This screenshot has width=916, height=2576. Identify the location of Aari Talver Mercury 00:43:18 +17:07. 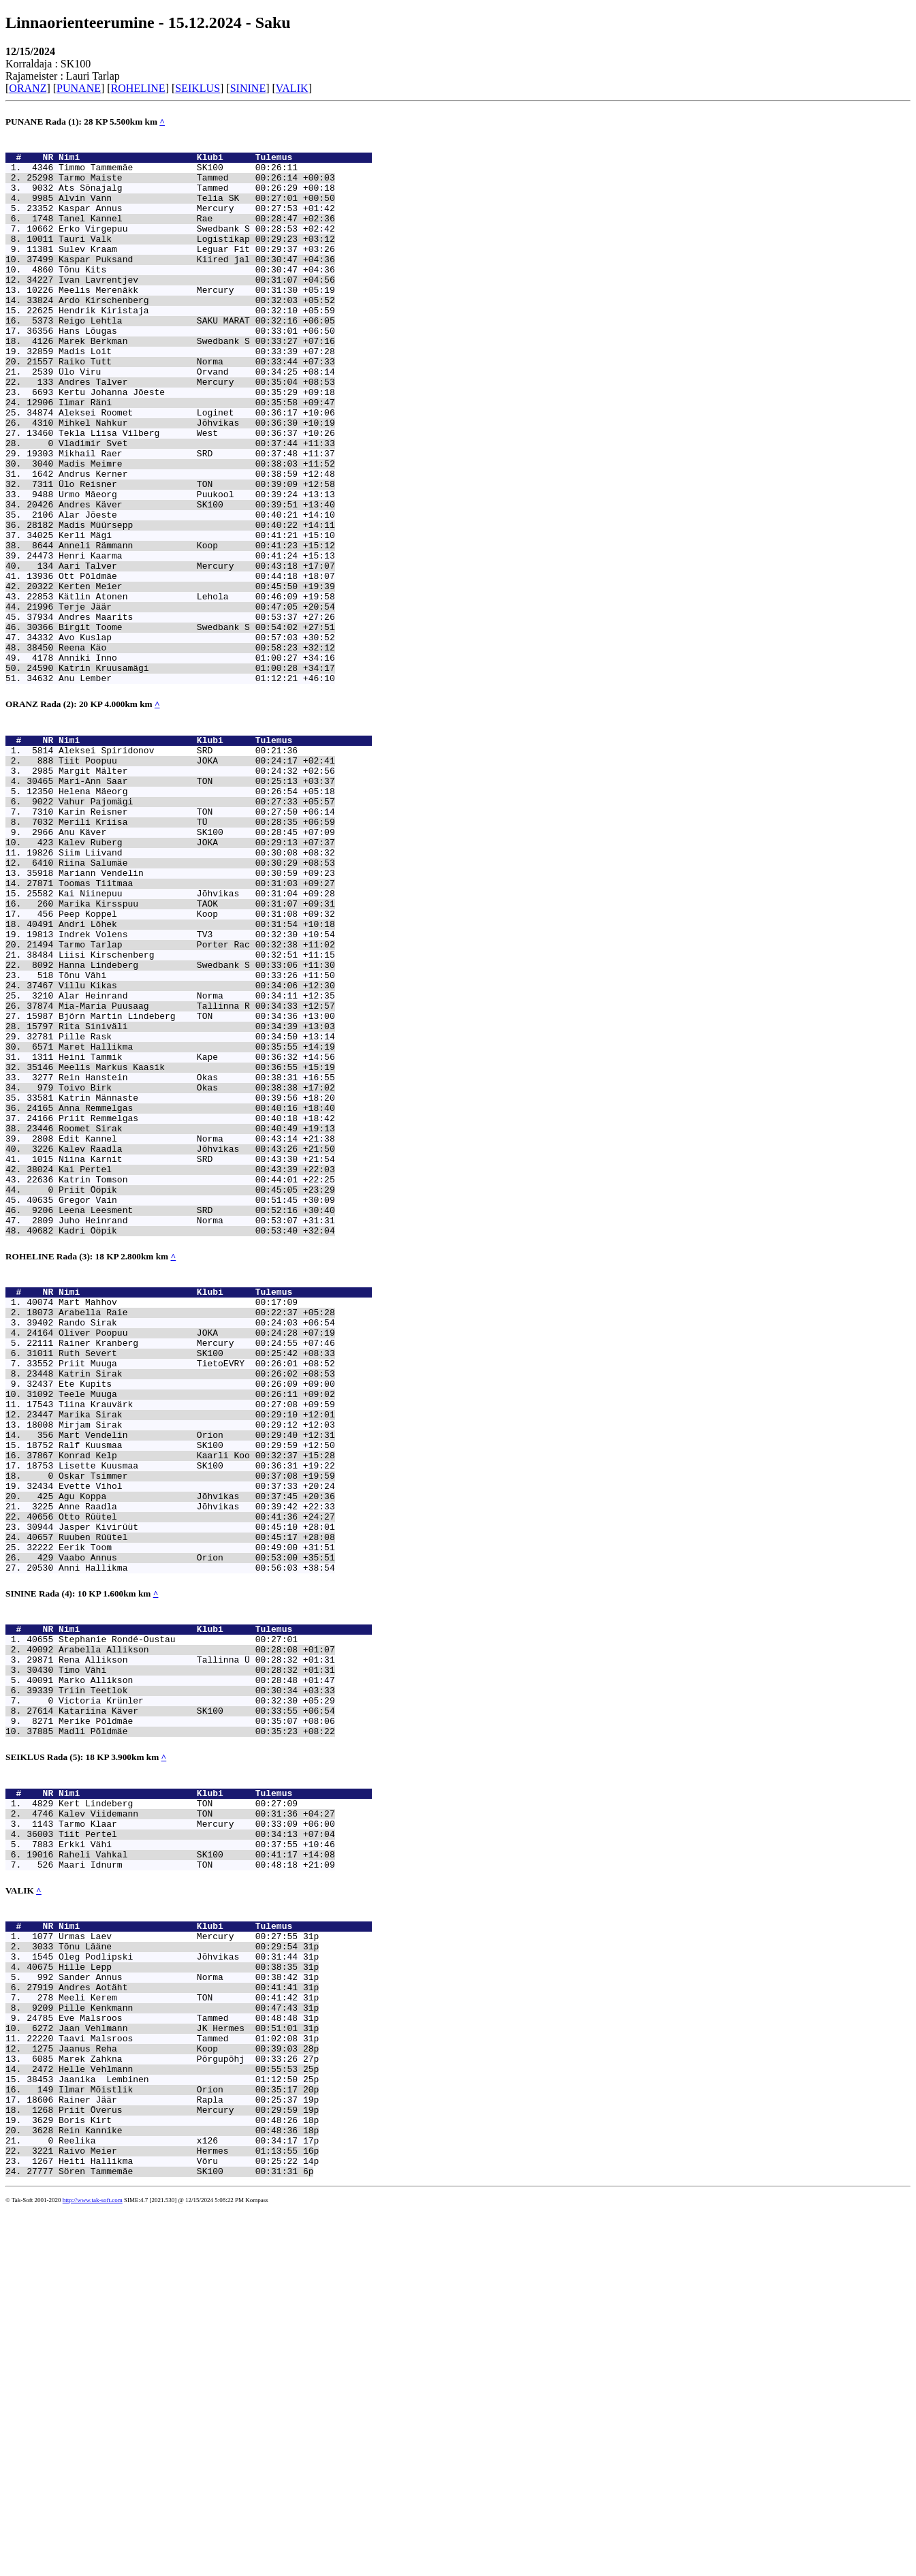
(197, 651).